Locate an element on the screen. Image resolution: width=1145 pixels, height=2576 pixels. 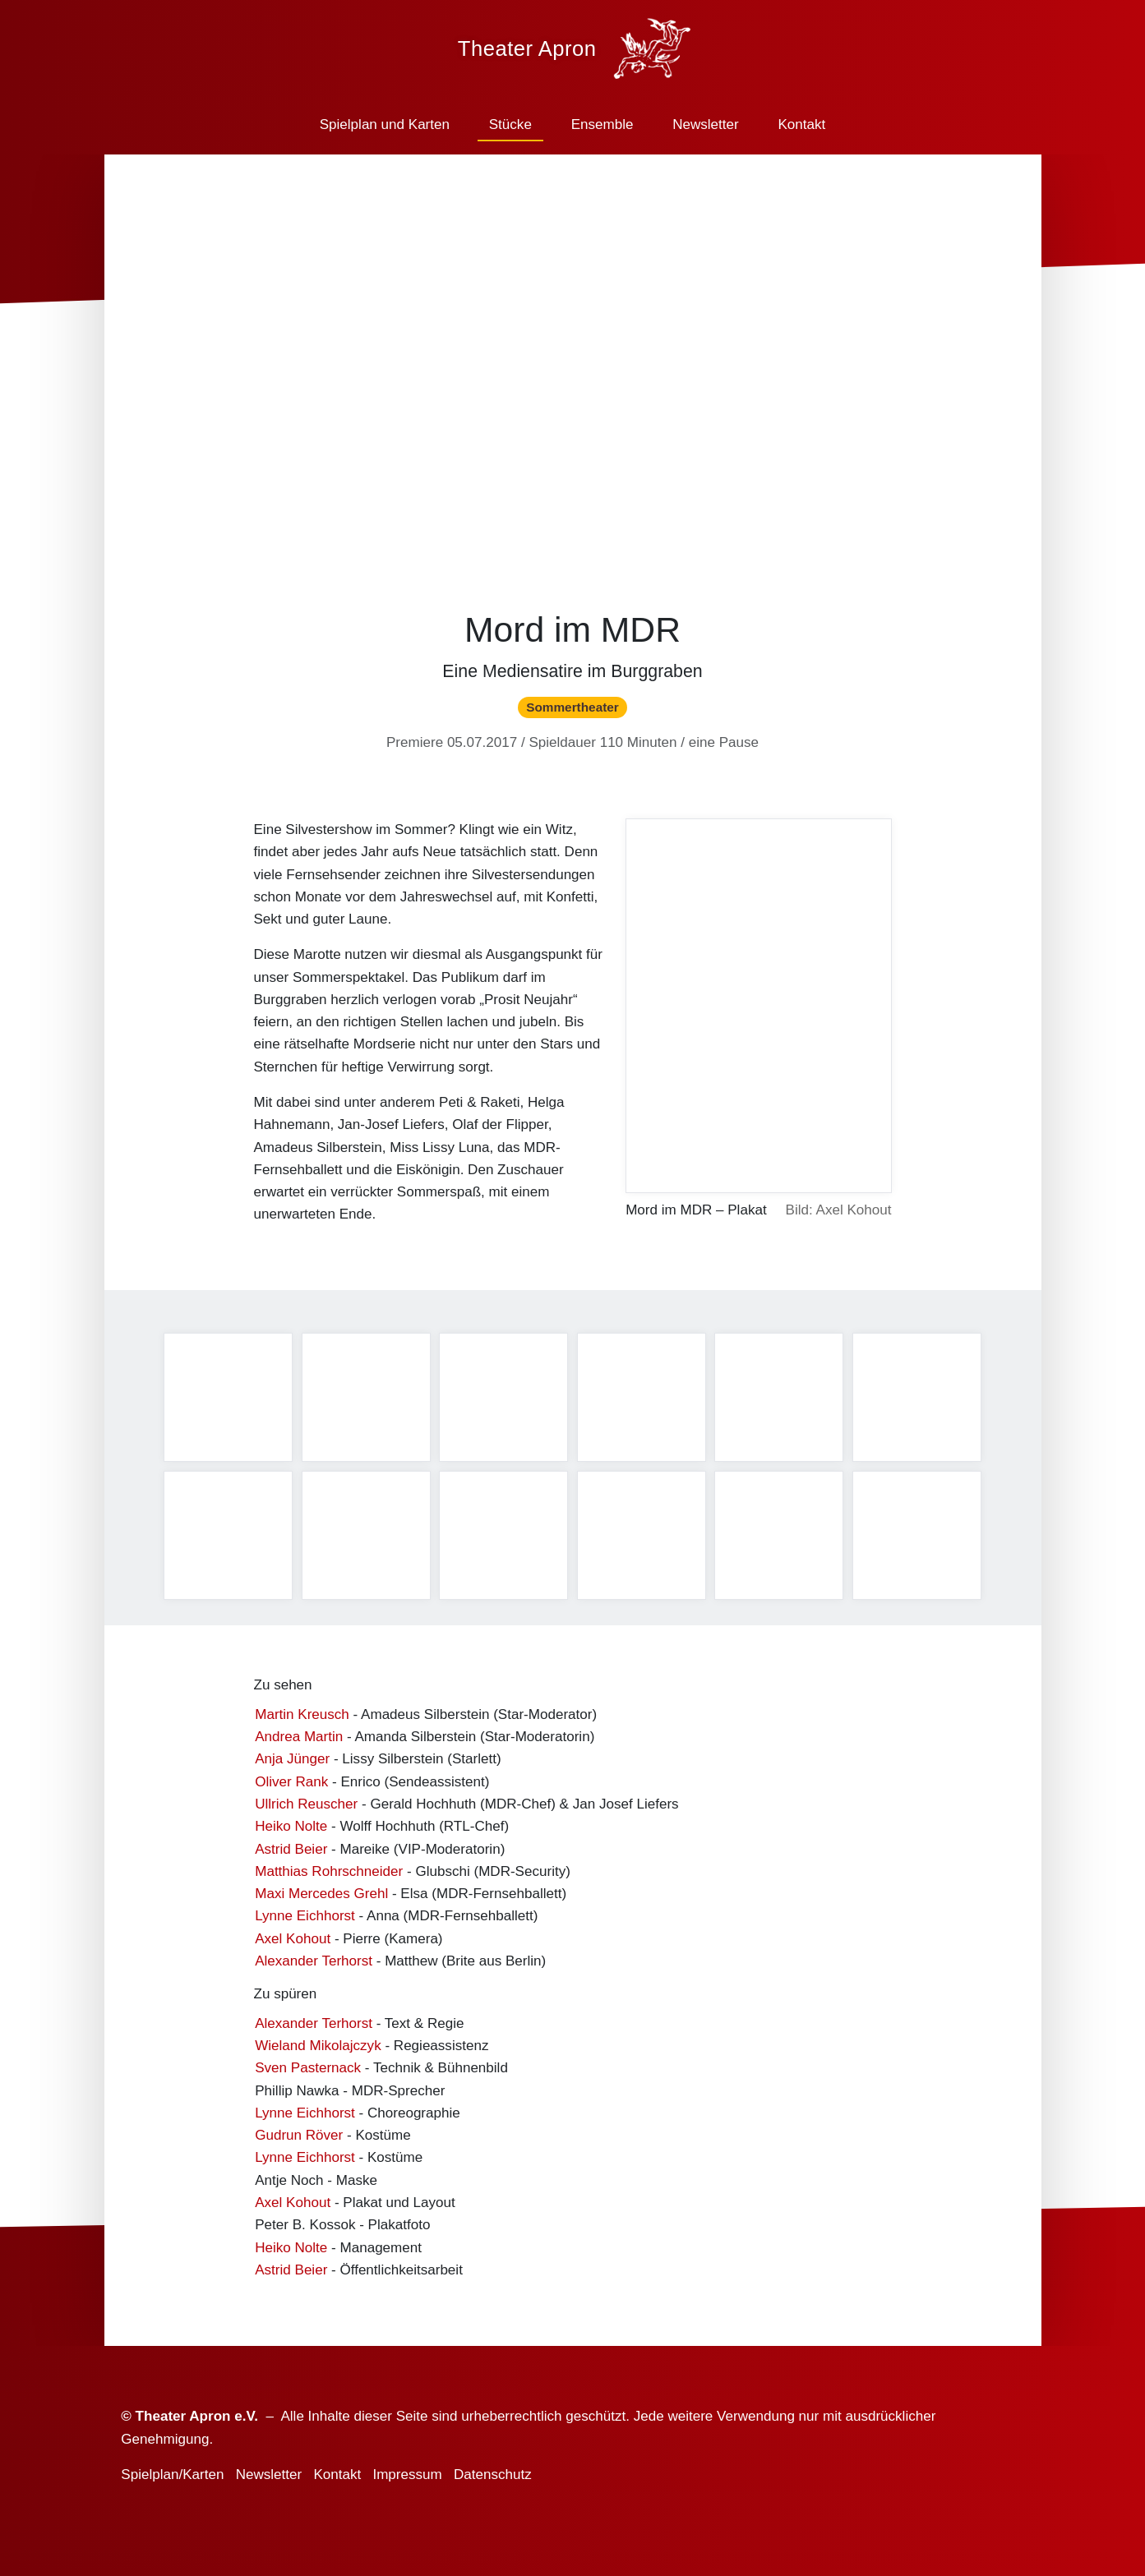
Alexander Terhorst is located at coordinates (313, 1964).